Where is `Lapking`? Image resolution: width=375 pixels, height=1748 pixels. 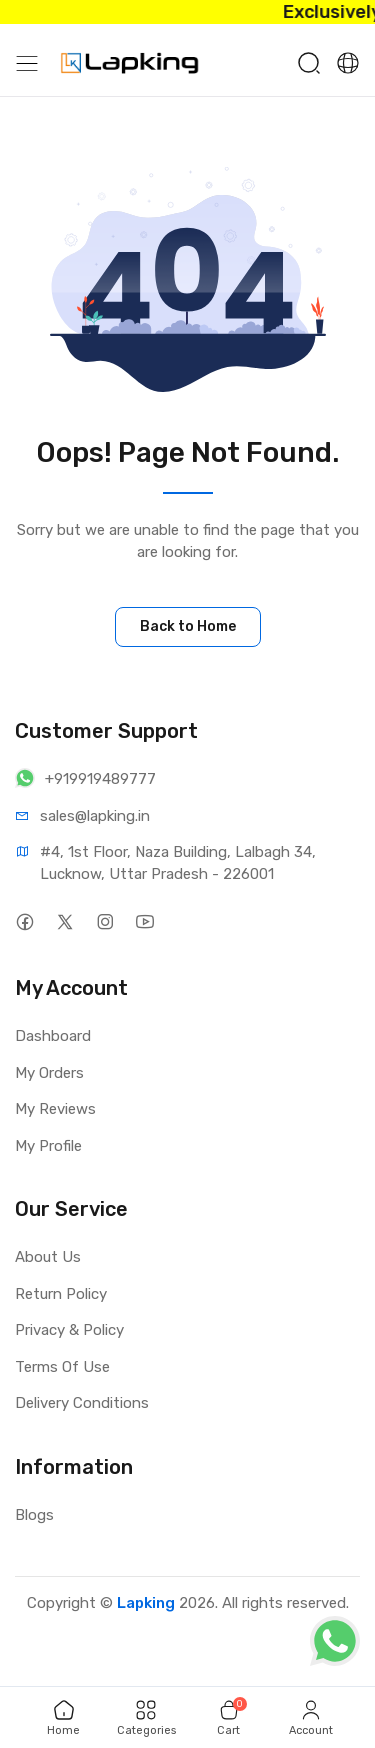
Lapking is located at coordinates (146, 1603).